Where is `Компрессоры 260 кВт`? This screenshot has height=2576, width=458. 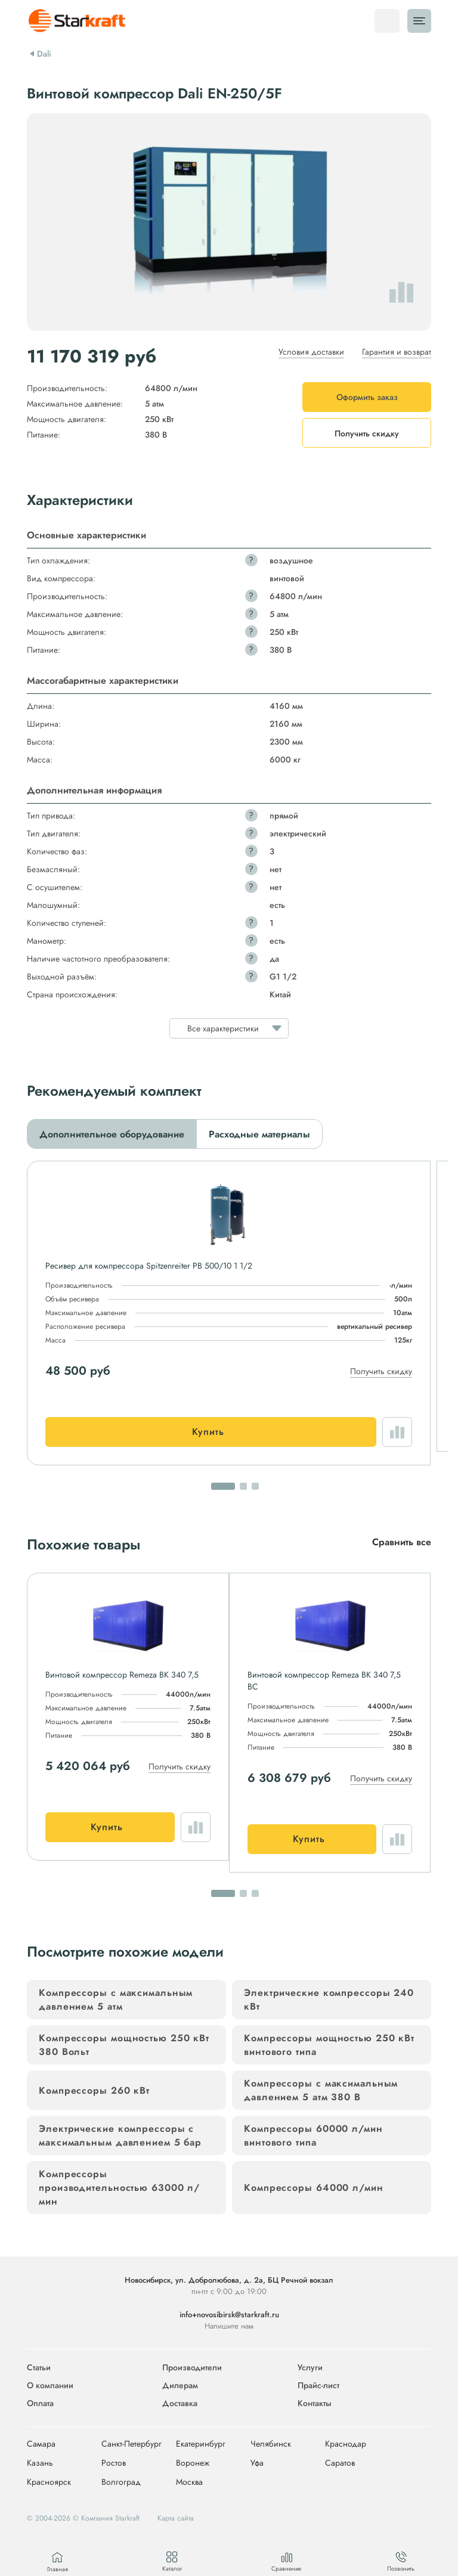 Компрессоры 260 кВт is located at coordinates (94, 2090).